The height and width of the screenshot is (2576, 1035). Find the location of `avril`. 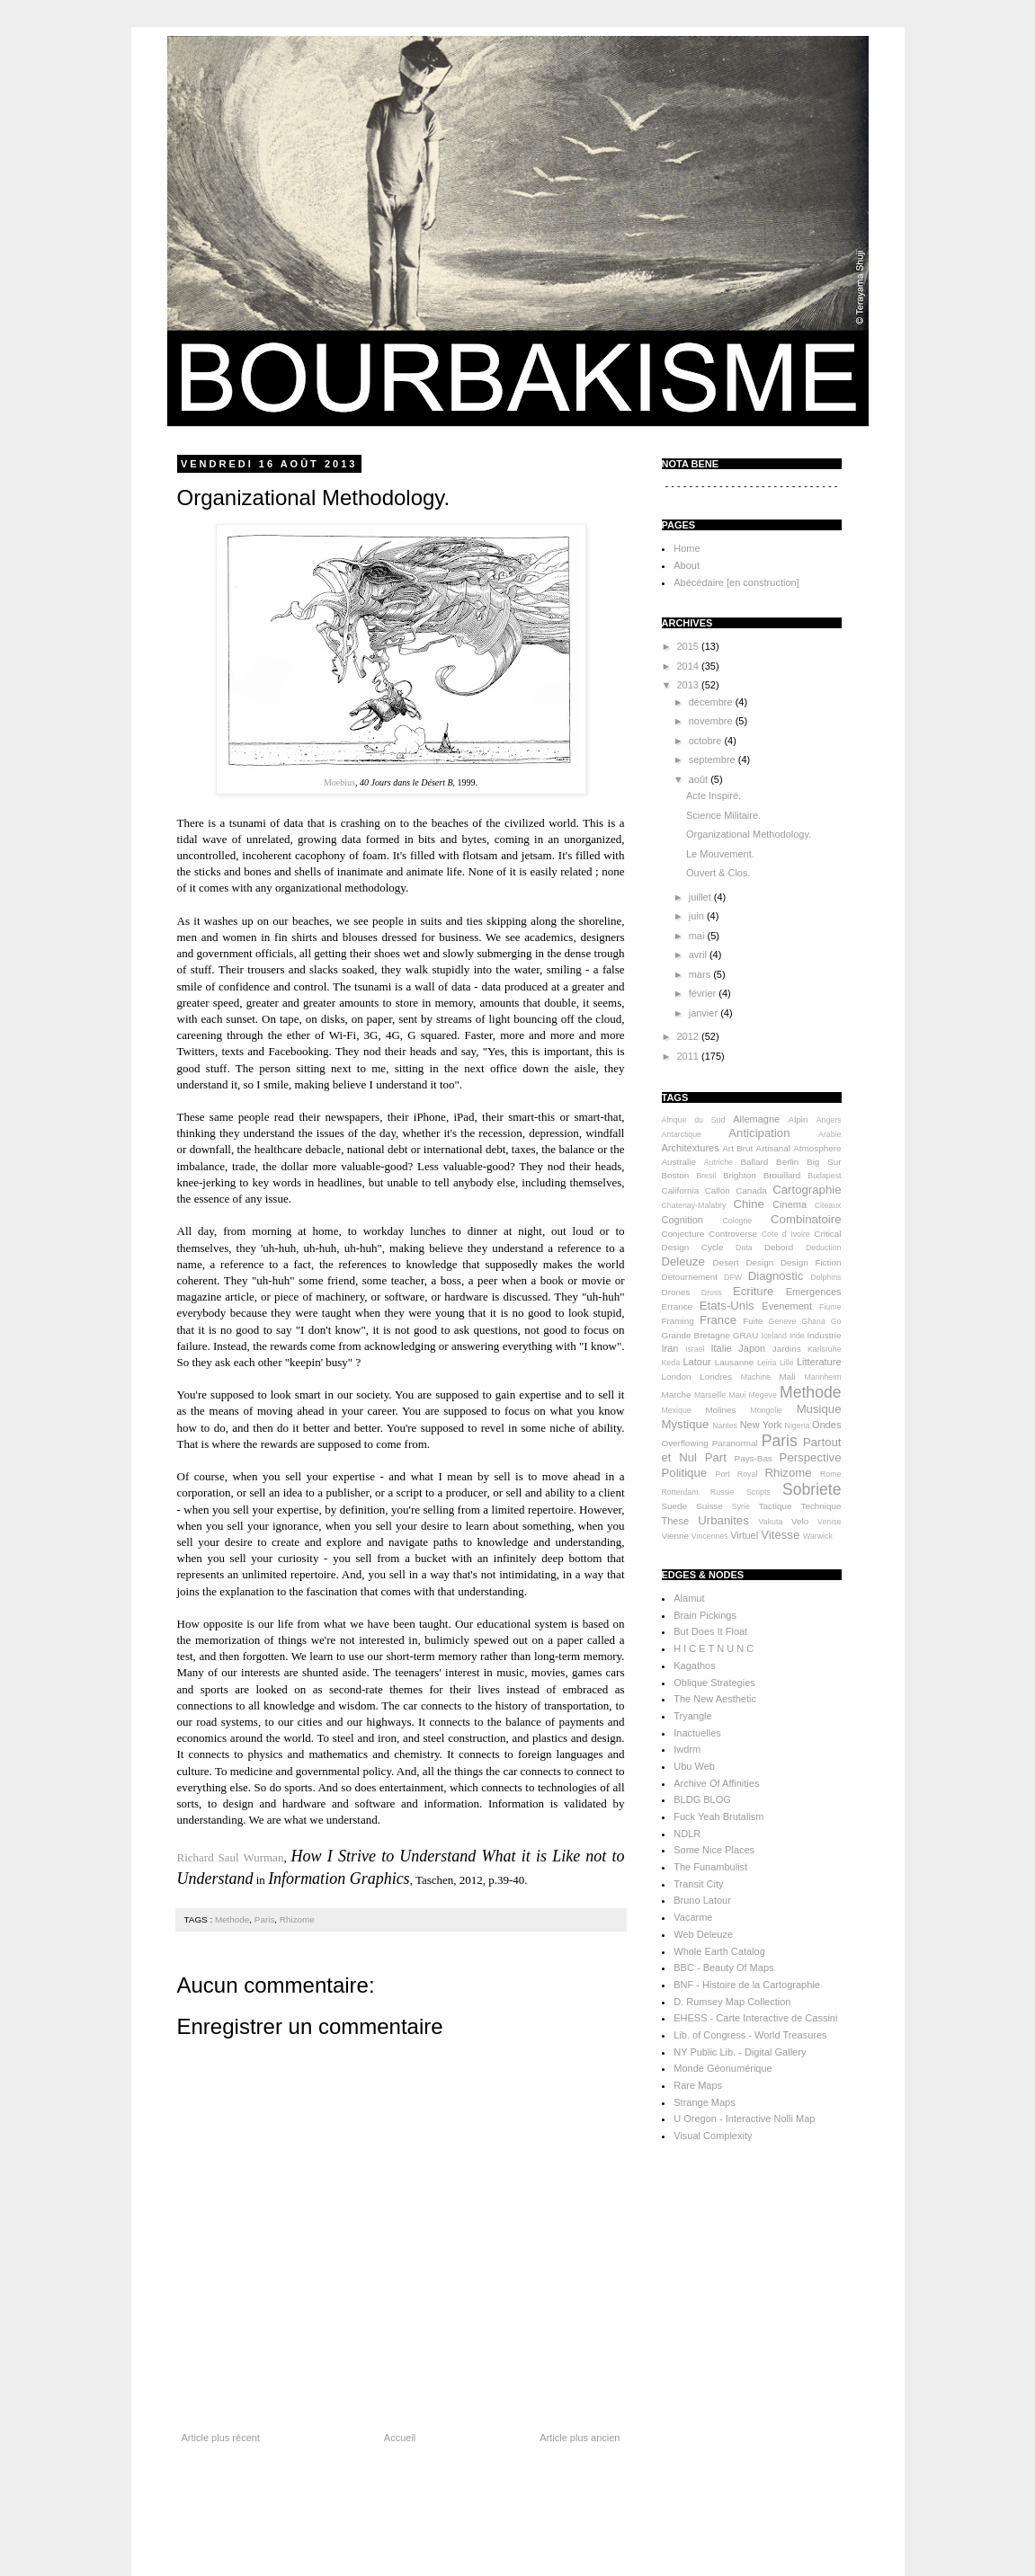

avril is located at coordinates (699, 954).